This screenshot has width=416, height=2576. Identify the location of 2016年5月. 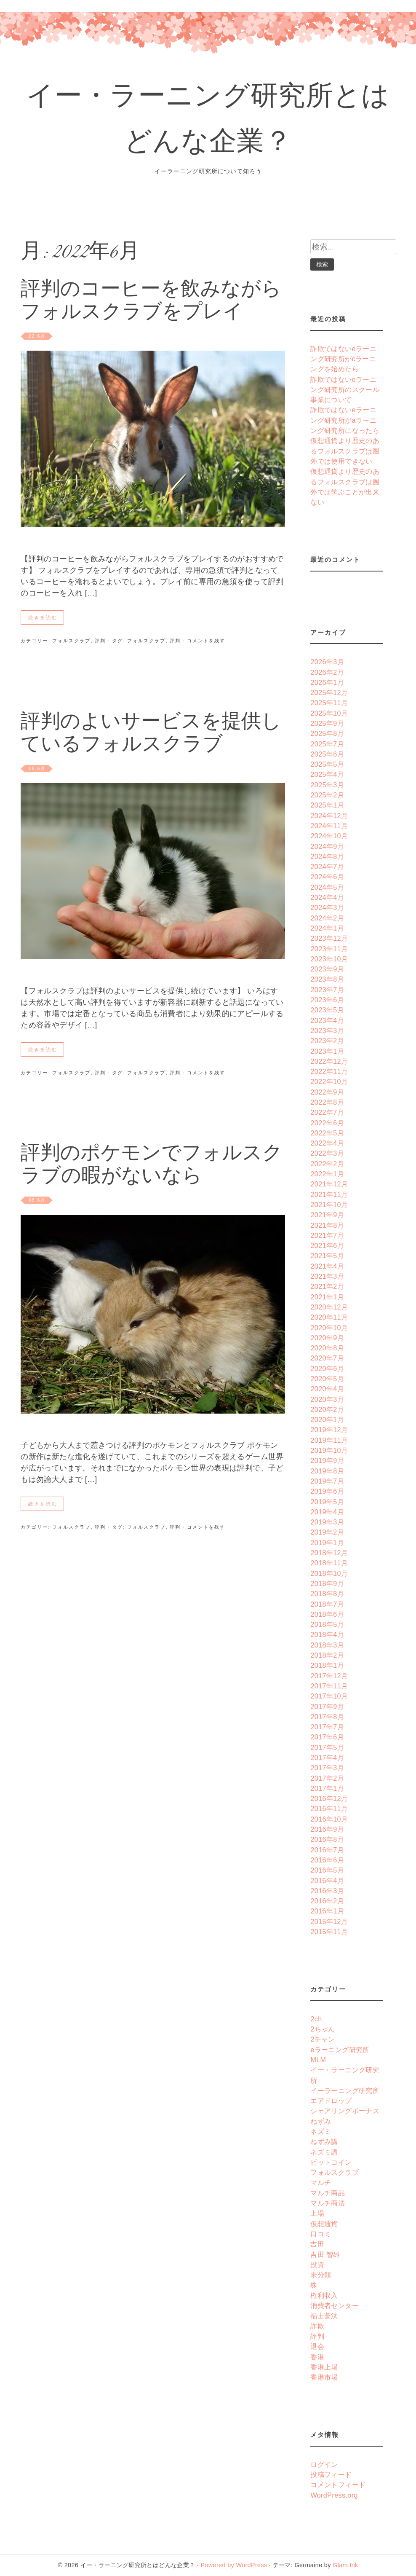
(327, 1870).